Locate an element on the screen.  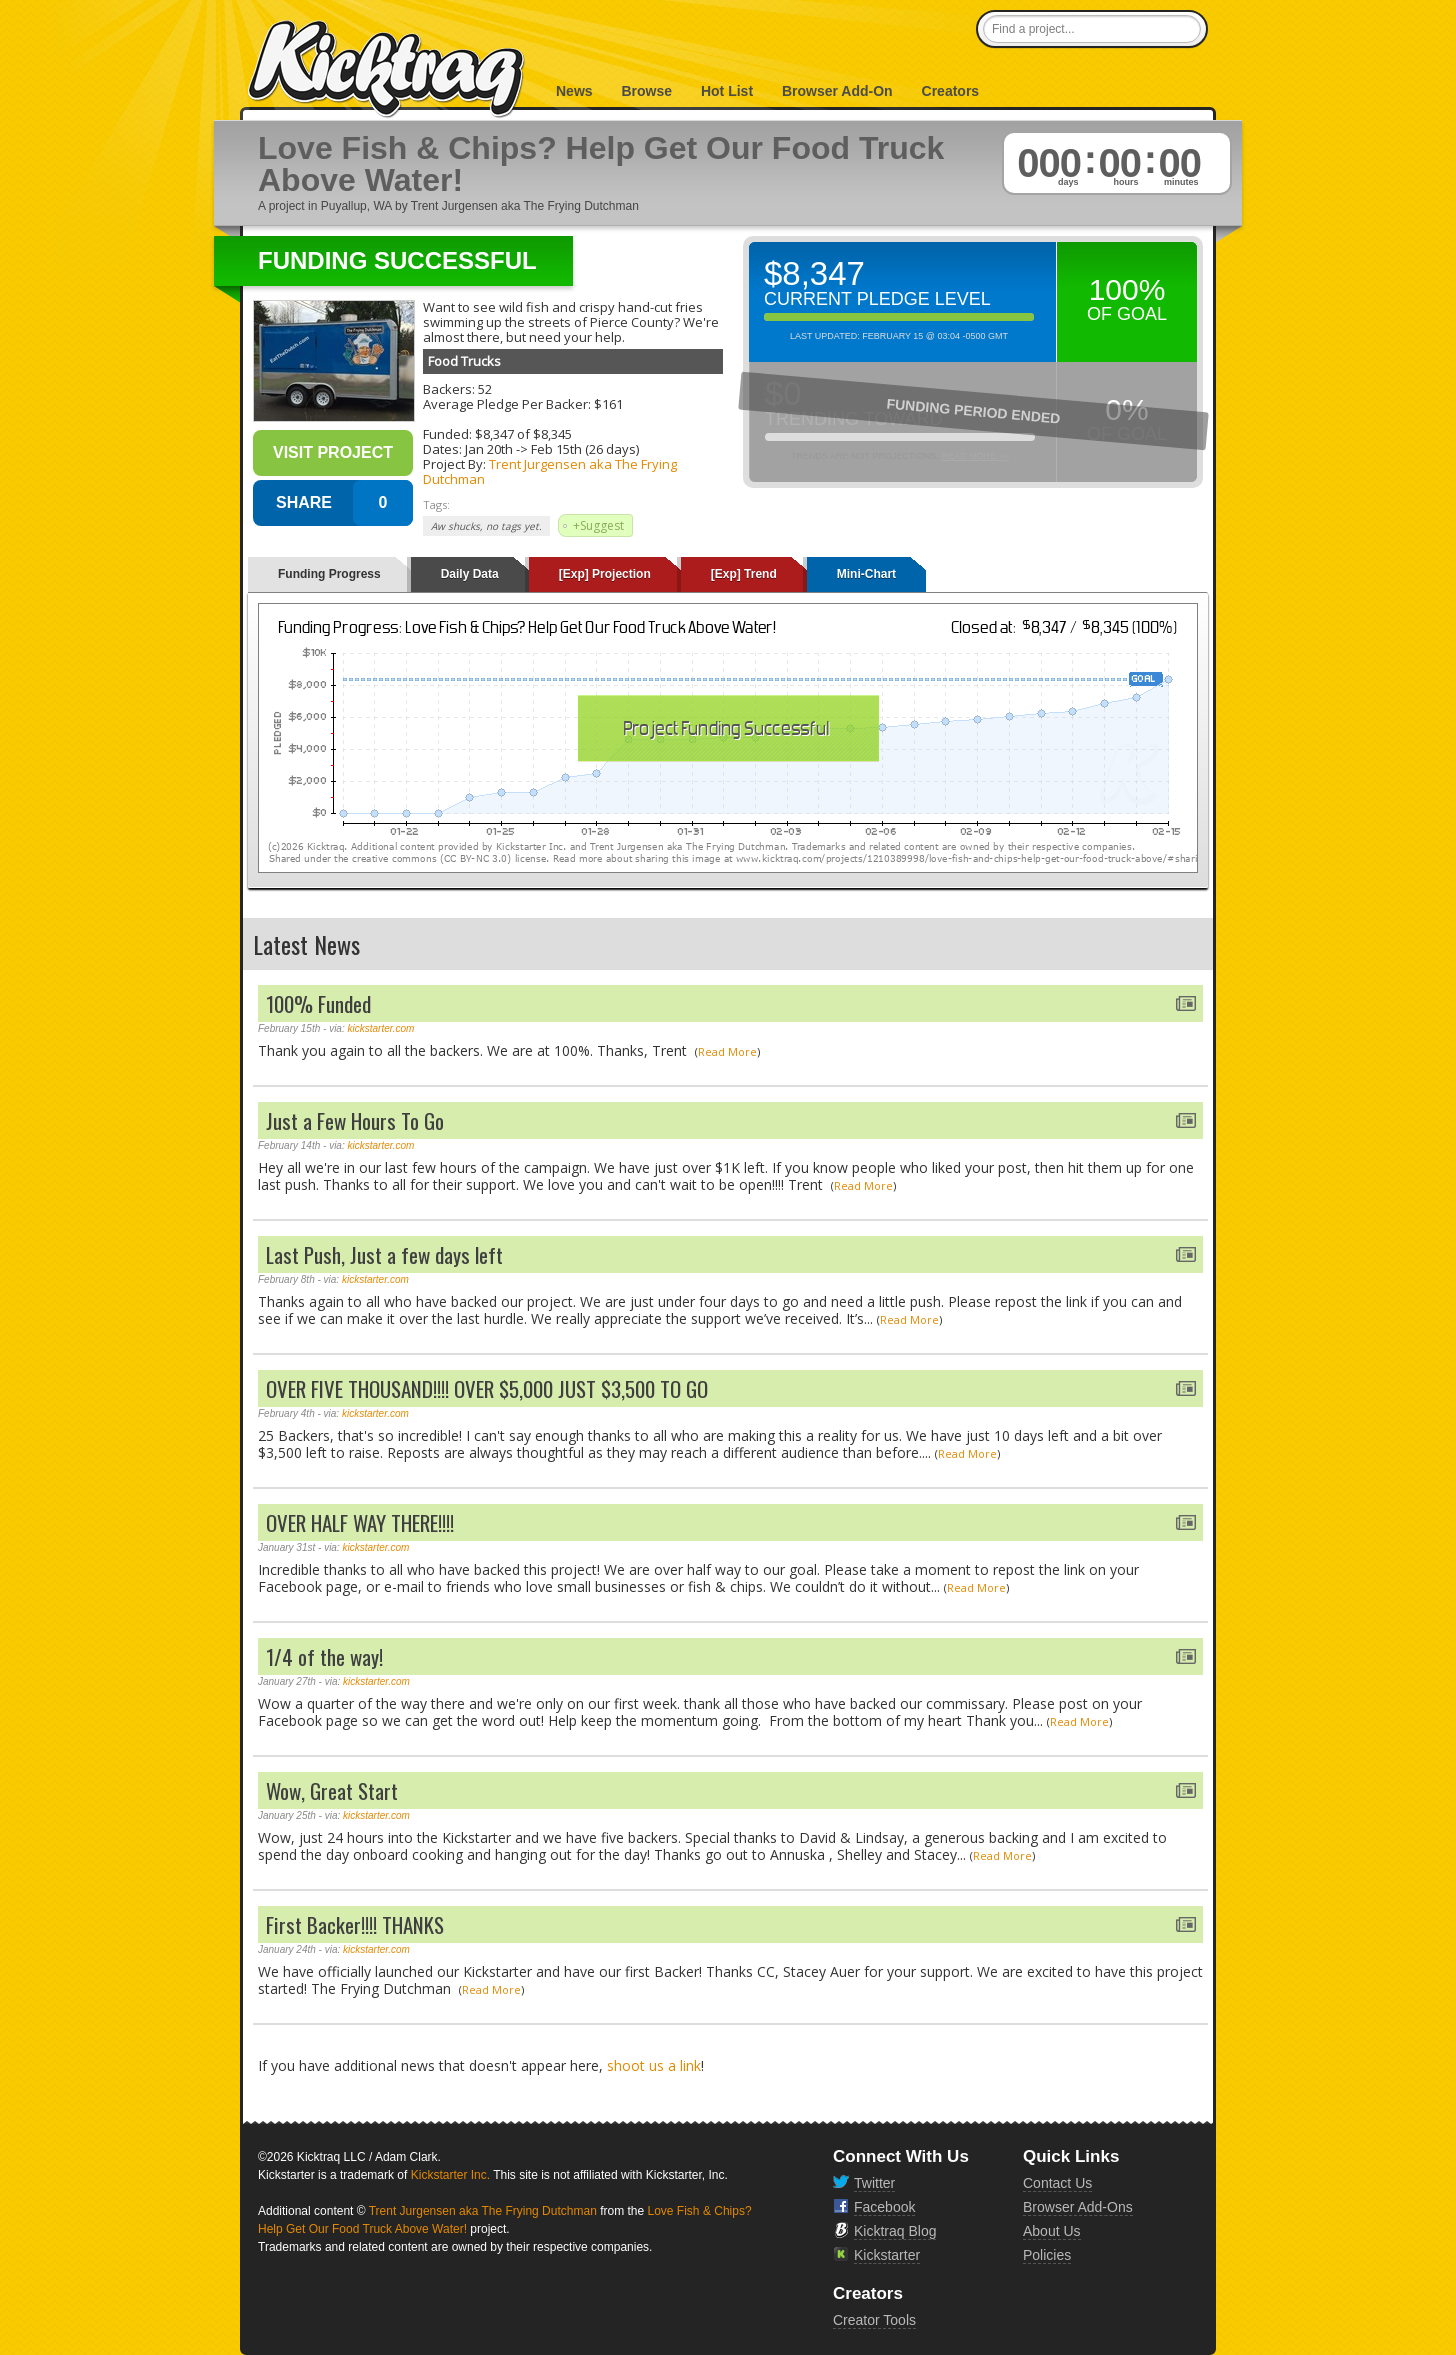
Browser Add-On is located at coordinates (837, 91).